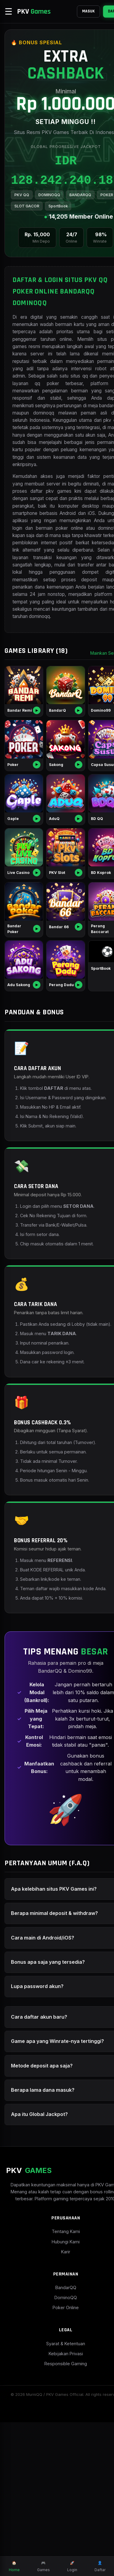 The image size is (114, 2576). What do you see at coordinates (57, 2517) in the screenshot?
I see `Responsible Gaming` at bounding box center [57, 2517].